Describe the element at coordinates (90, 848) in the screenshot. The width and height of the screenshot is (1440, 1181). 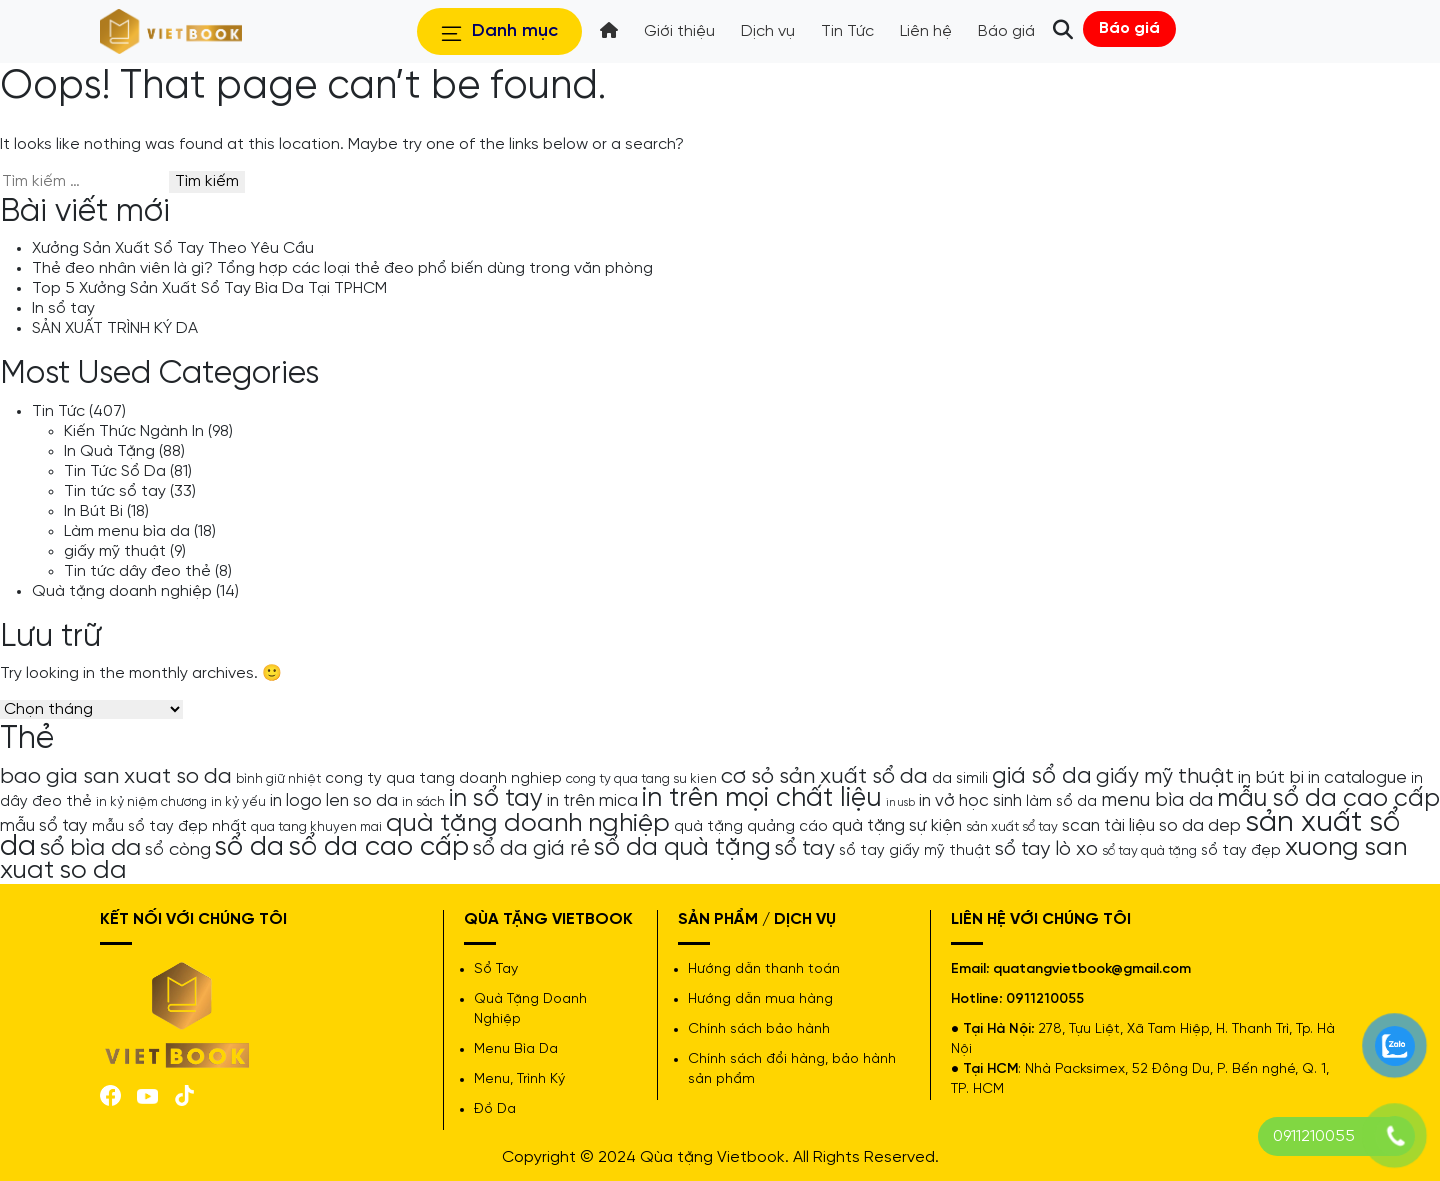
I see `sổ bìa da [sổ bìa da (12 mục)]` at that location.